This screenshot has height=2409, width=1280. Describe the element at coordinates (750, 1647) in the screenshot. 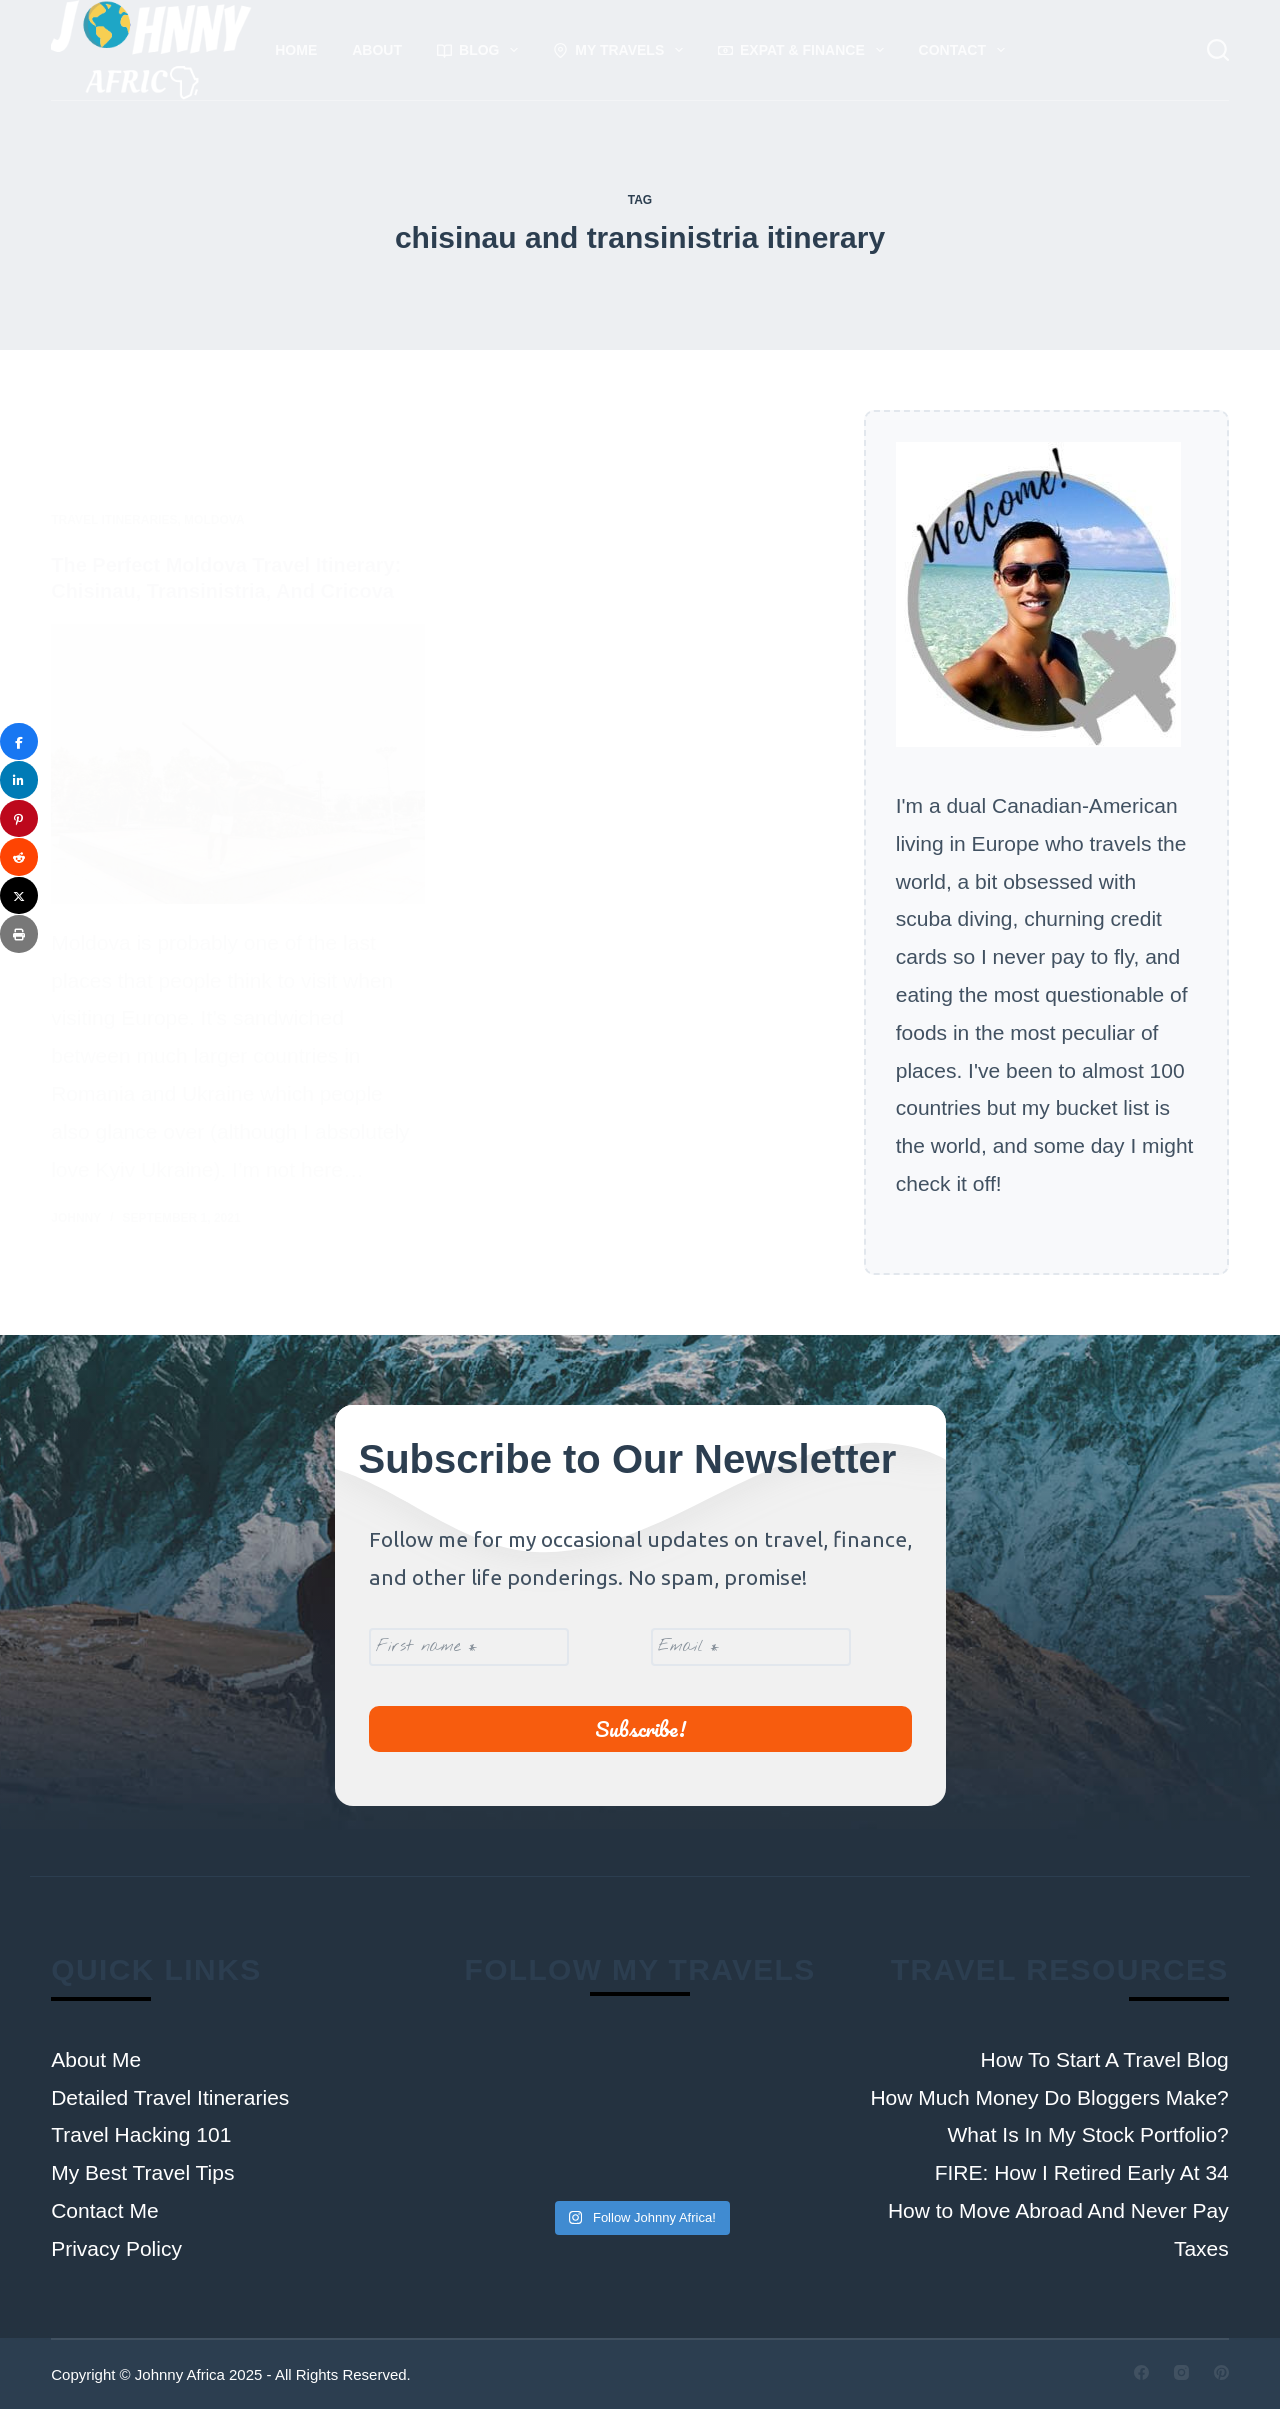

I see `[Email *]` at that location.